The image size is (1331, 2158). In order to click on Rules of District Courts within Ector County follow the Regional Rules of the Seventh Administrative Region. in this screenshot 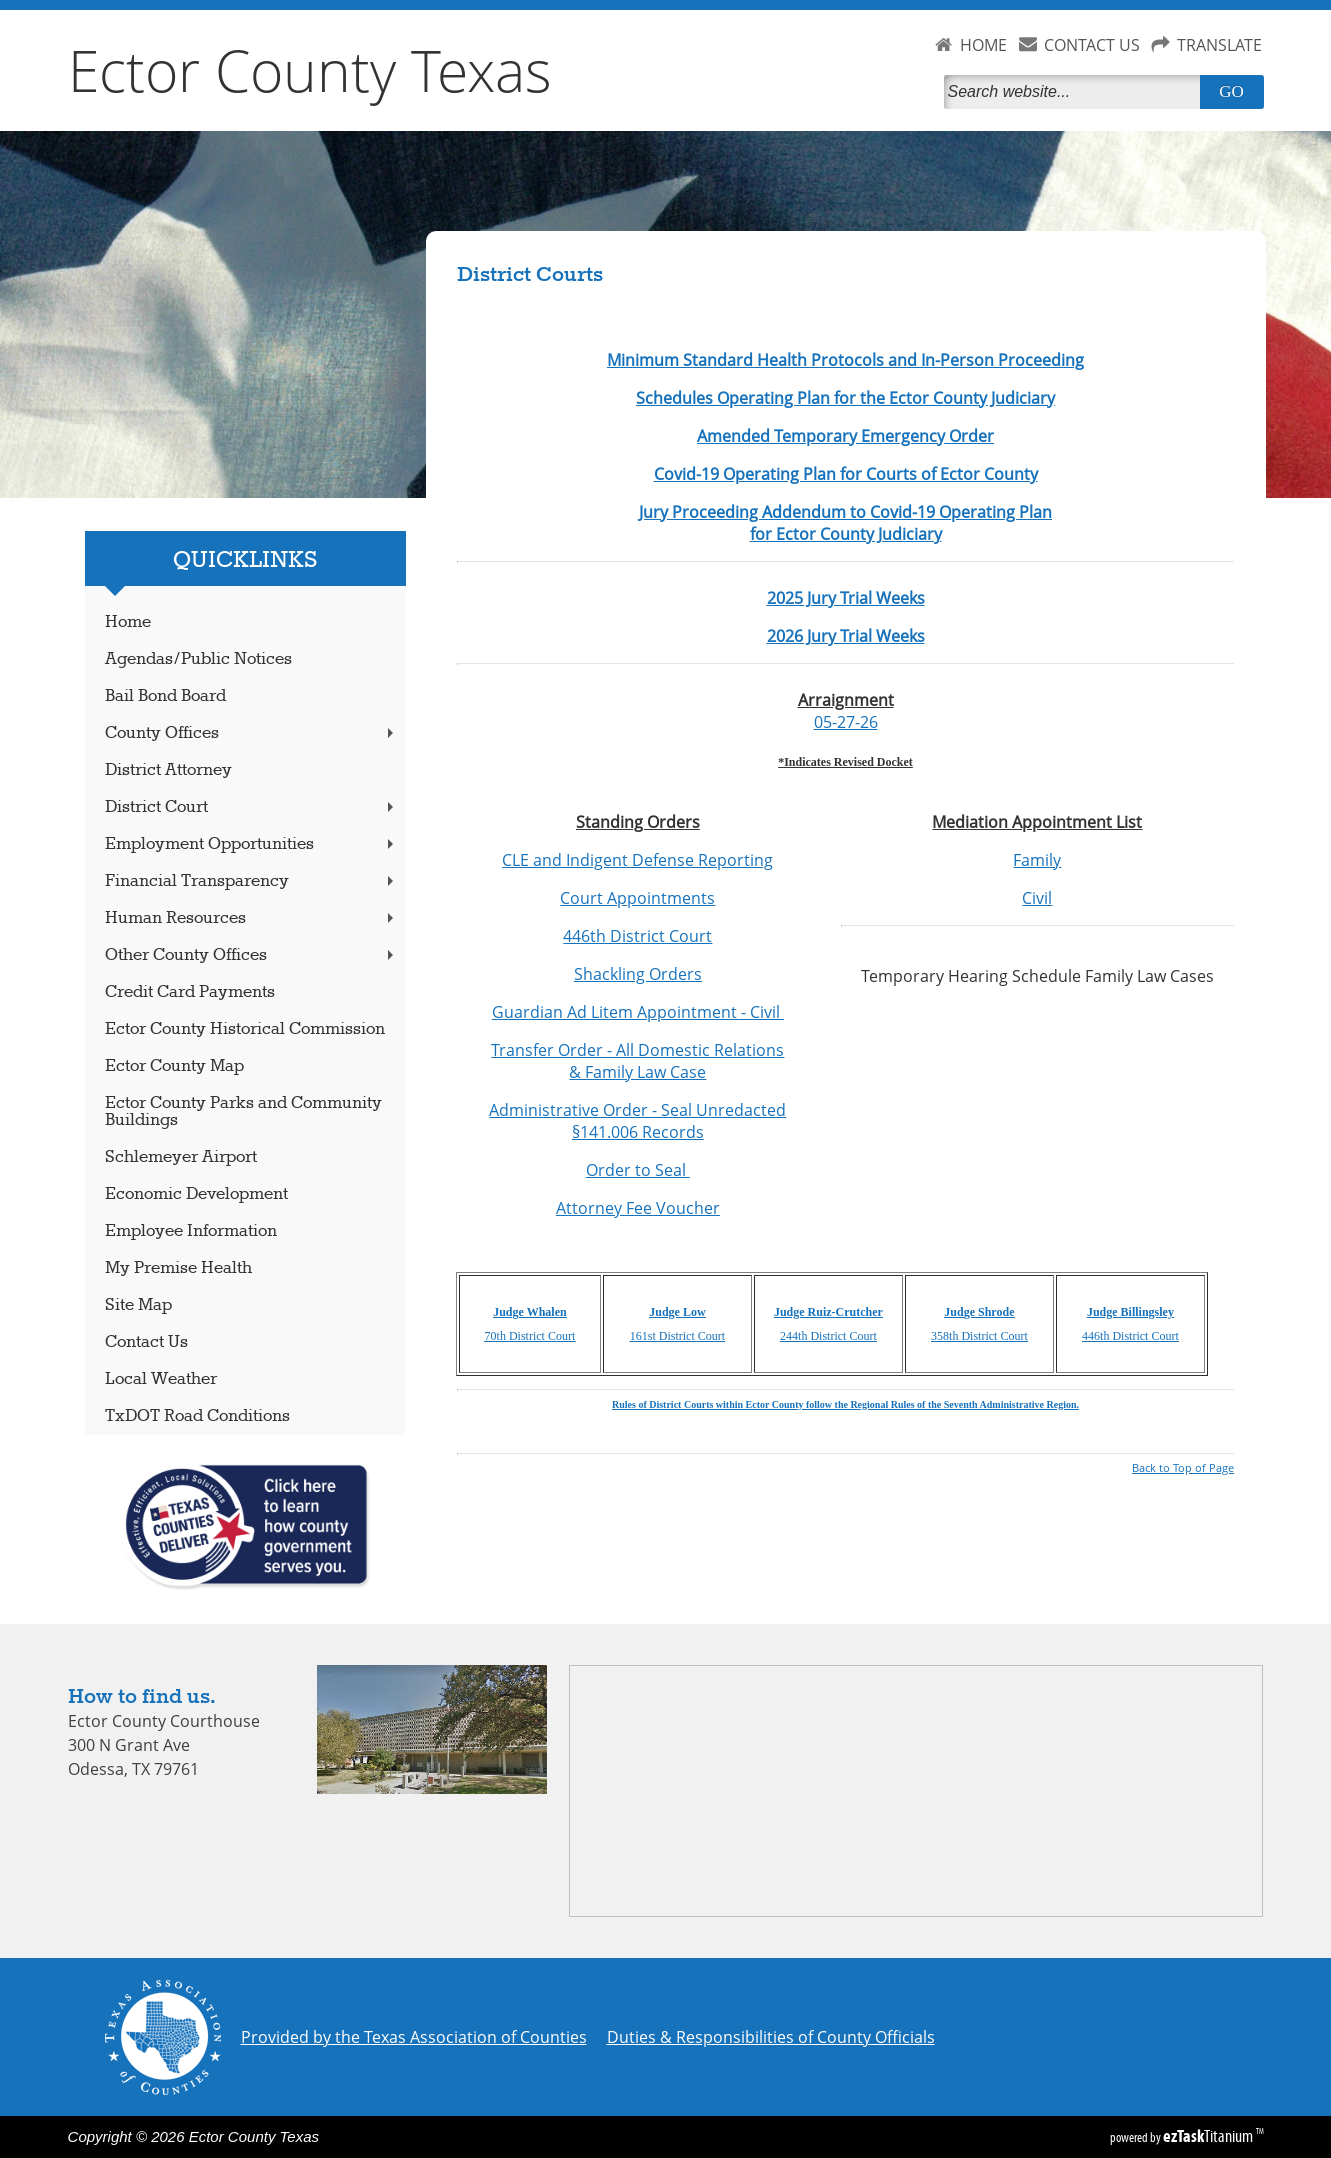, I will do `click(845, 1404)`.